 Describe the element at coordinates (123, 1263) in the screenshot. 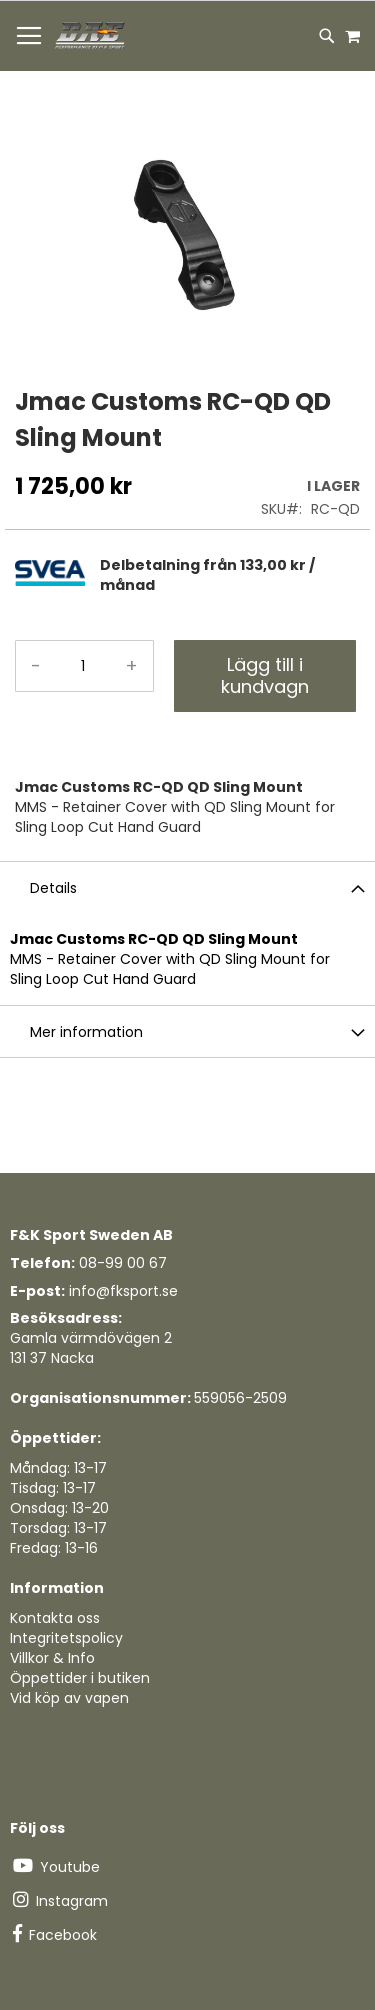

I see `08-99 00 67` at that location.